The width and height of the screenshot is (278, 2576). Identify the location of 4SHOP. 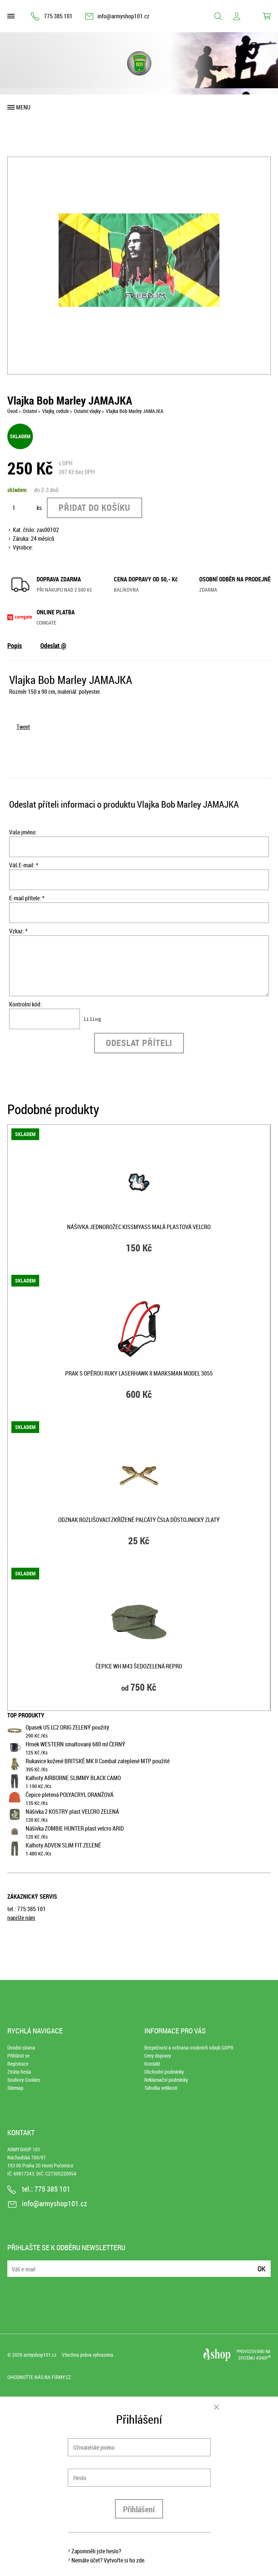
(263, 2358).